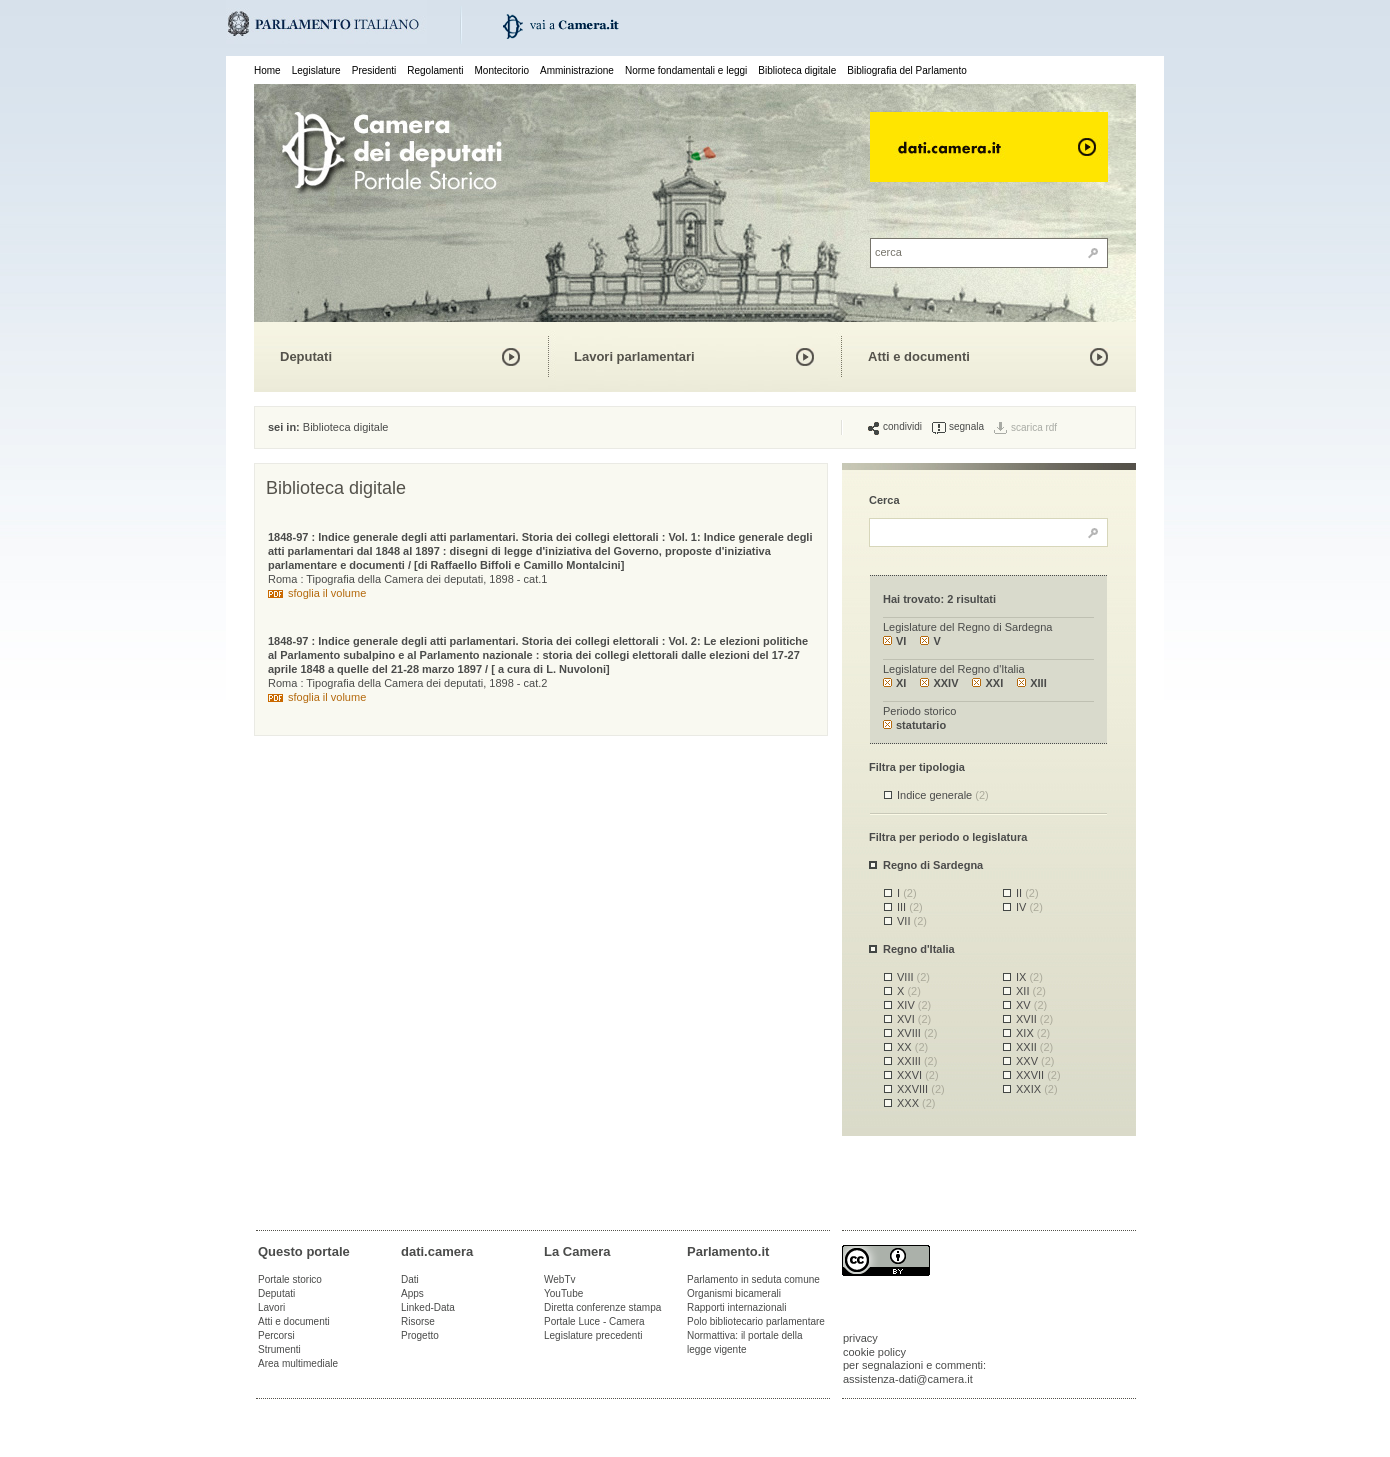  I want to click on XIX, so click(1033, 1033).